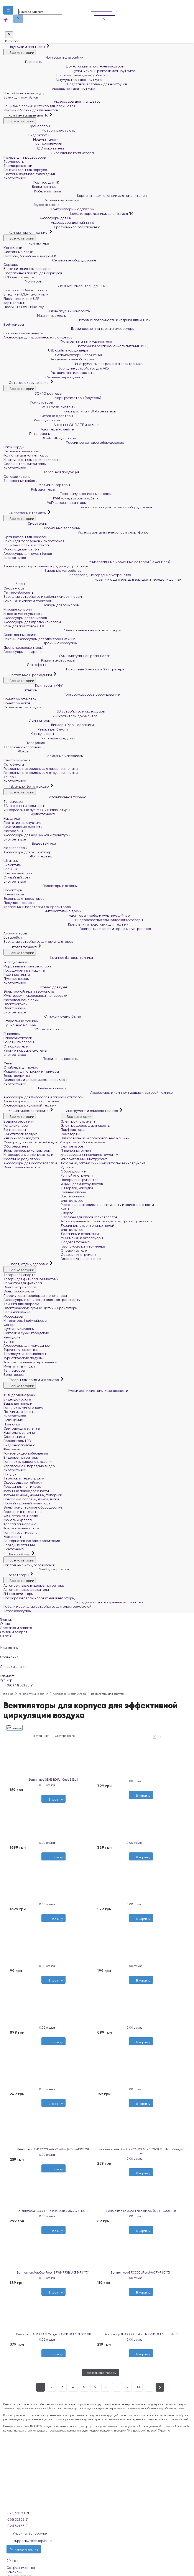  What do you see at coordinates (53, 80) in the screenshot?
I see `Аккумуляторы для ноутбуков` at bounding box center [53, 80].